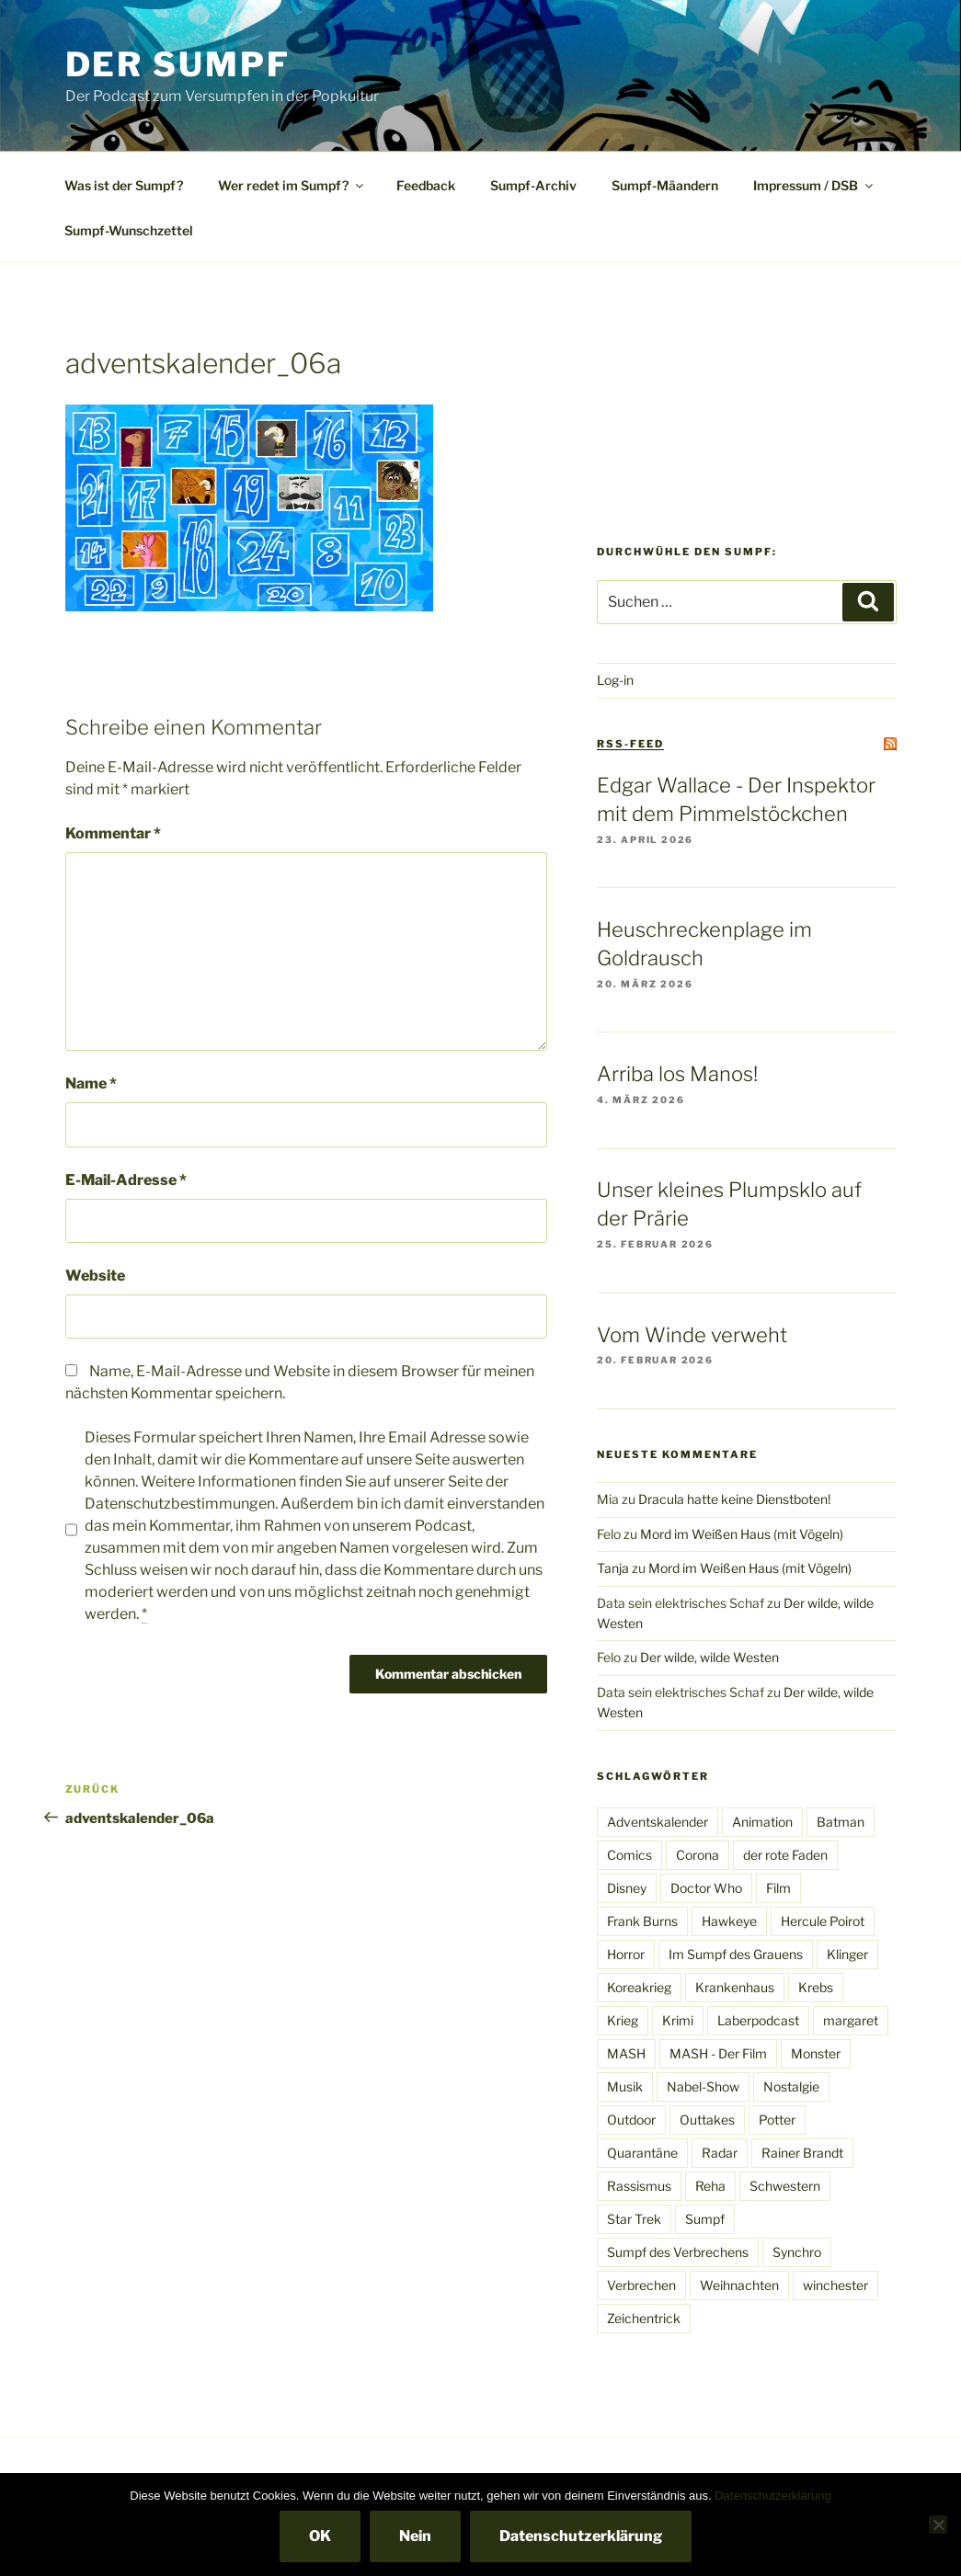 This screenshot has height=2576, width=961. I want to click on Tanja, so click(613, 1568).